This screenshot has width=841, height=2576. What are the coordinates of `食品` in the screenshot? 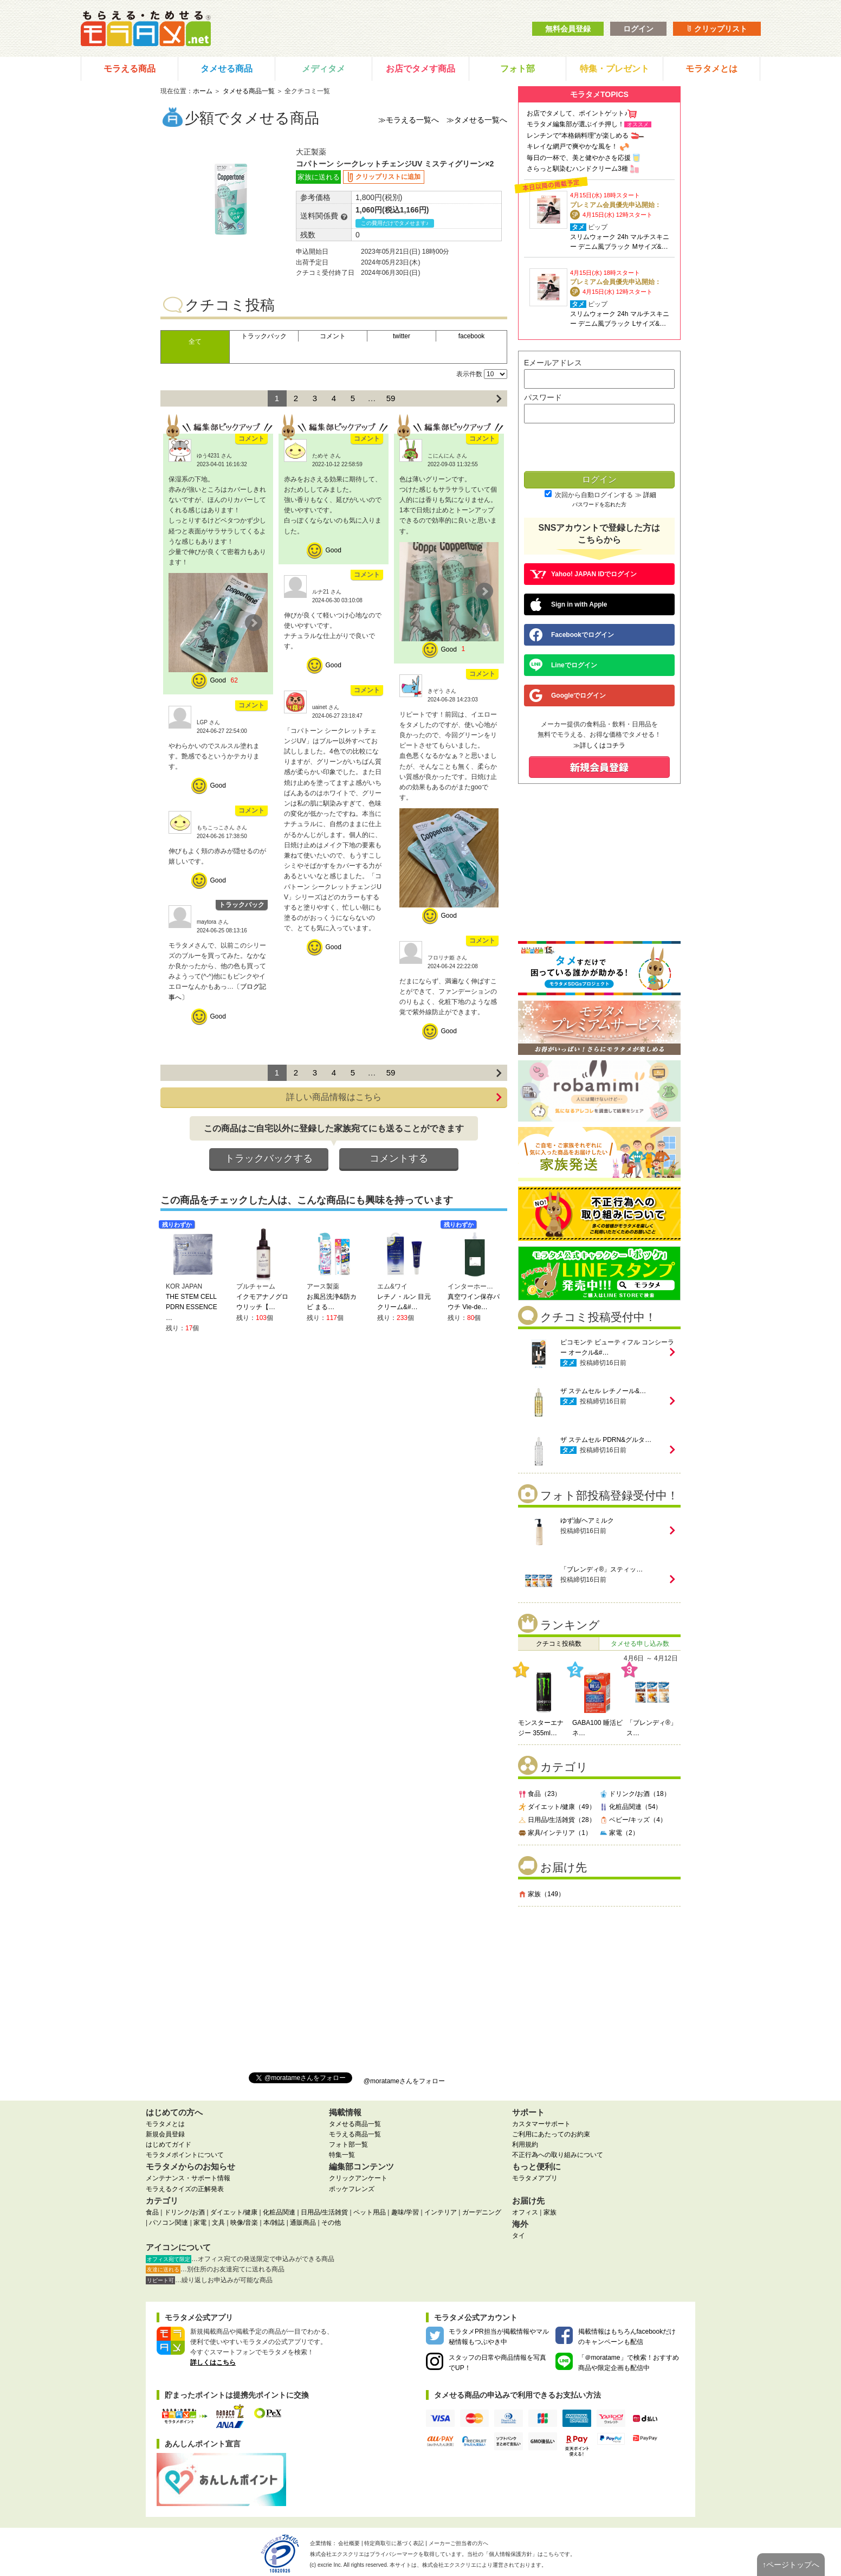 It's located at (152, 2212).